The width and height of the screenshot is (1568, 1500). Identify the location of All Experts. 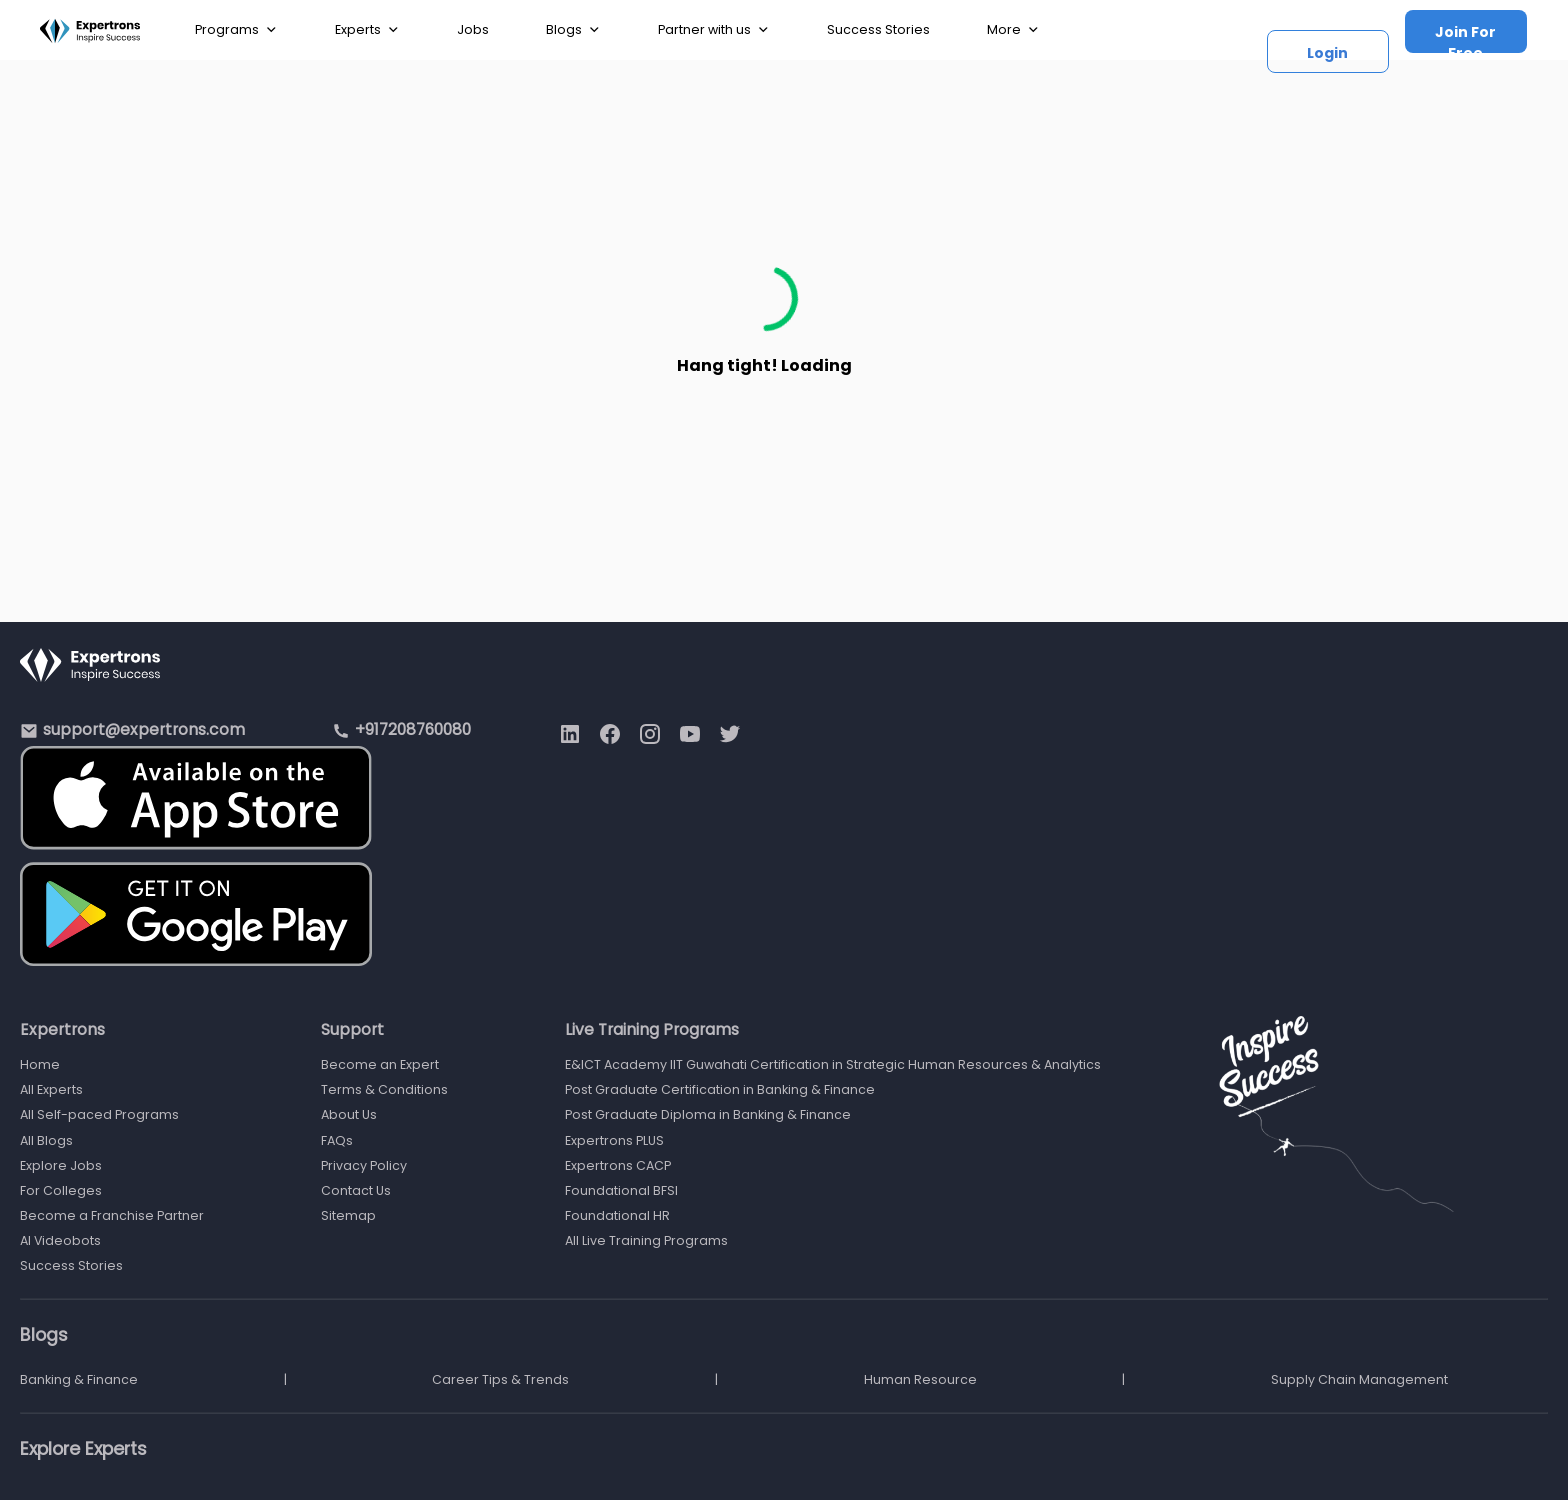
(51, 1089).